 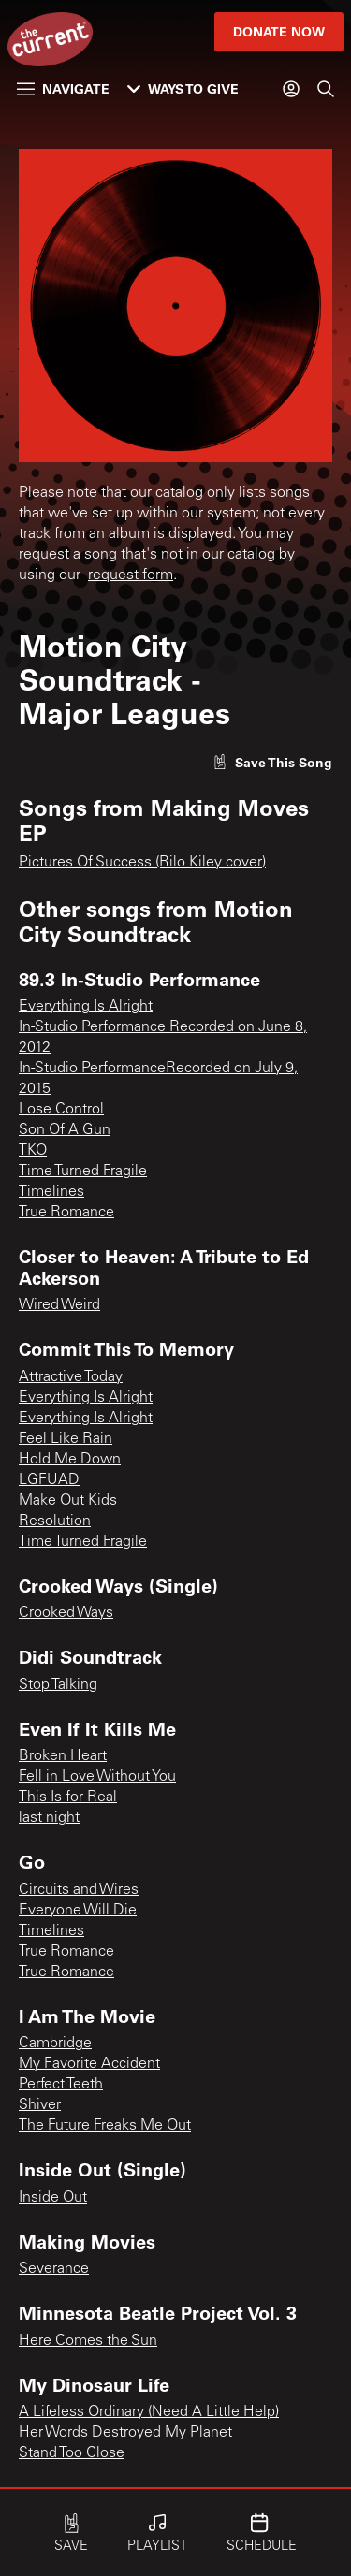 What do you see at coordinates (61, 2084) in the screenshot?
I see `Perfect Teeth` at bounding box center [61, 2084].